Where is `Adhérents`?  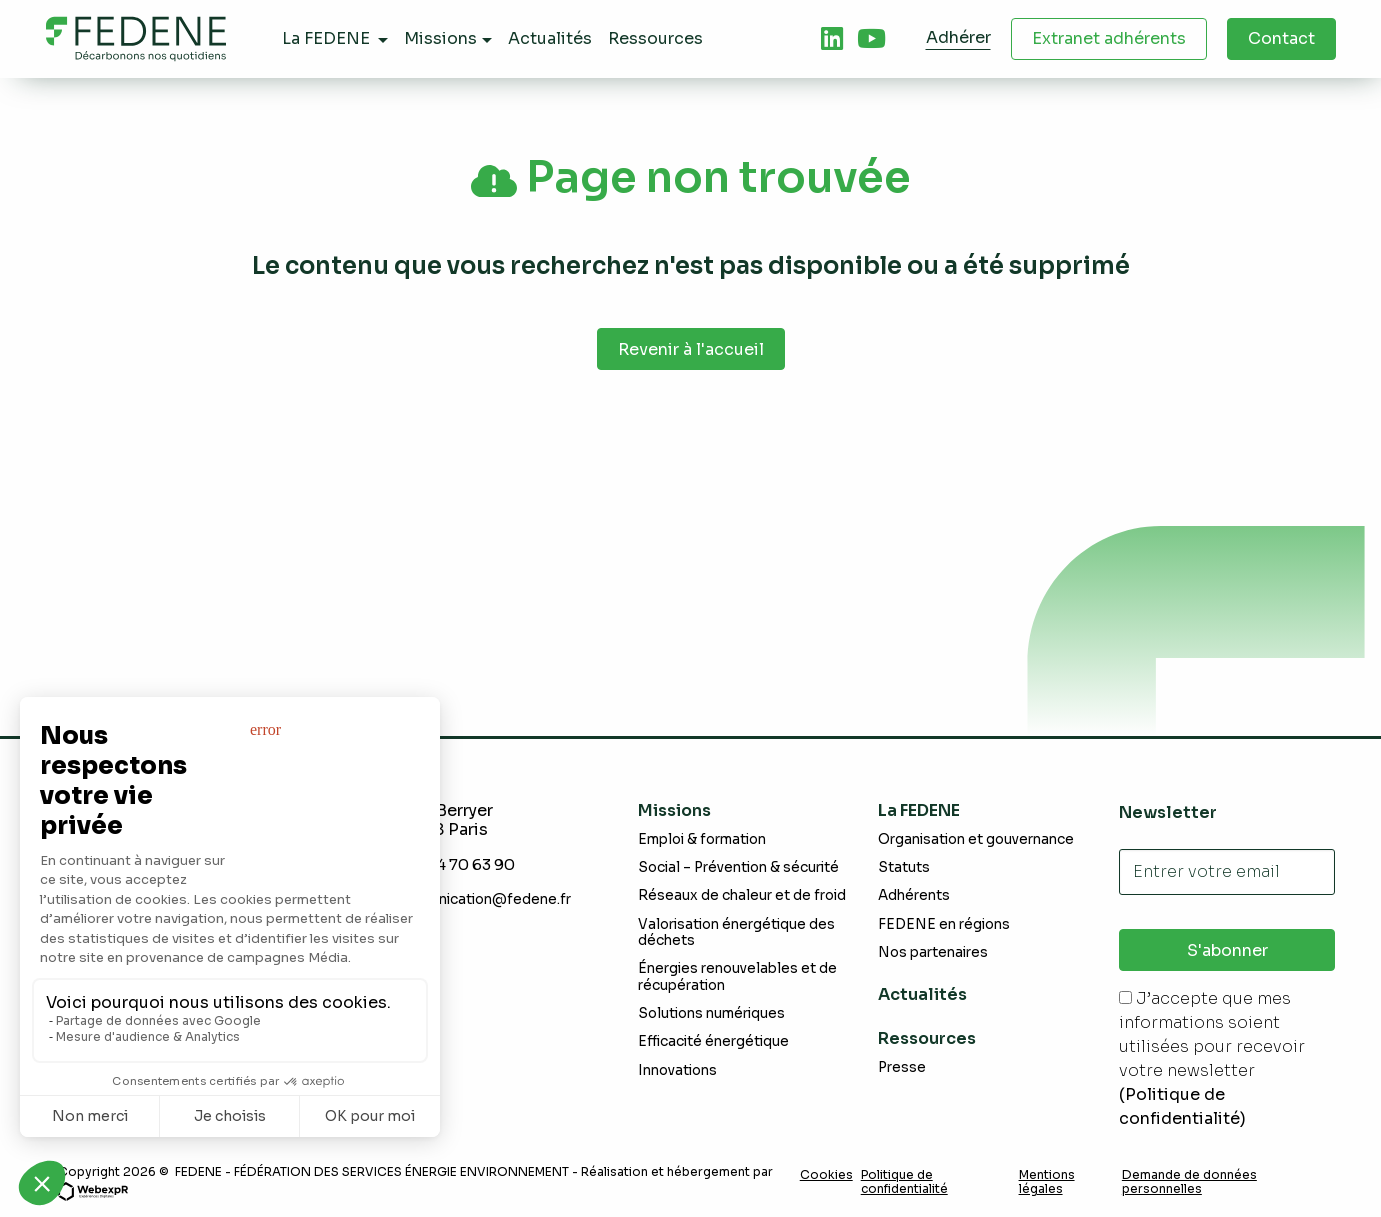 Adhérents is located at coordinates (914, 896).